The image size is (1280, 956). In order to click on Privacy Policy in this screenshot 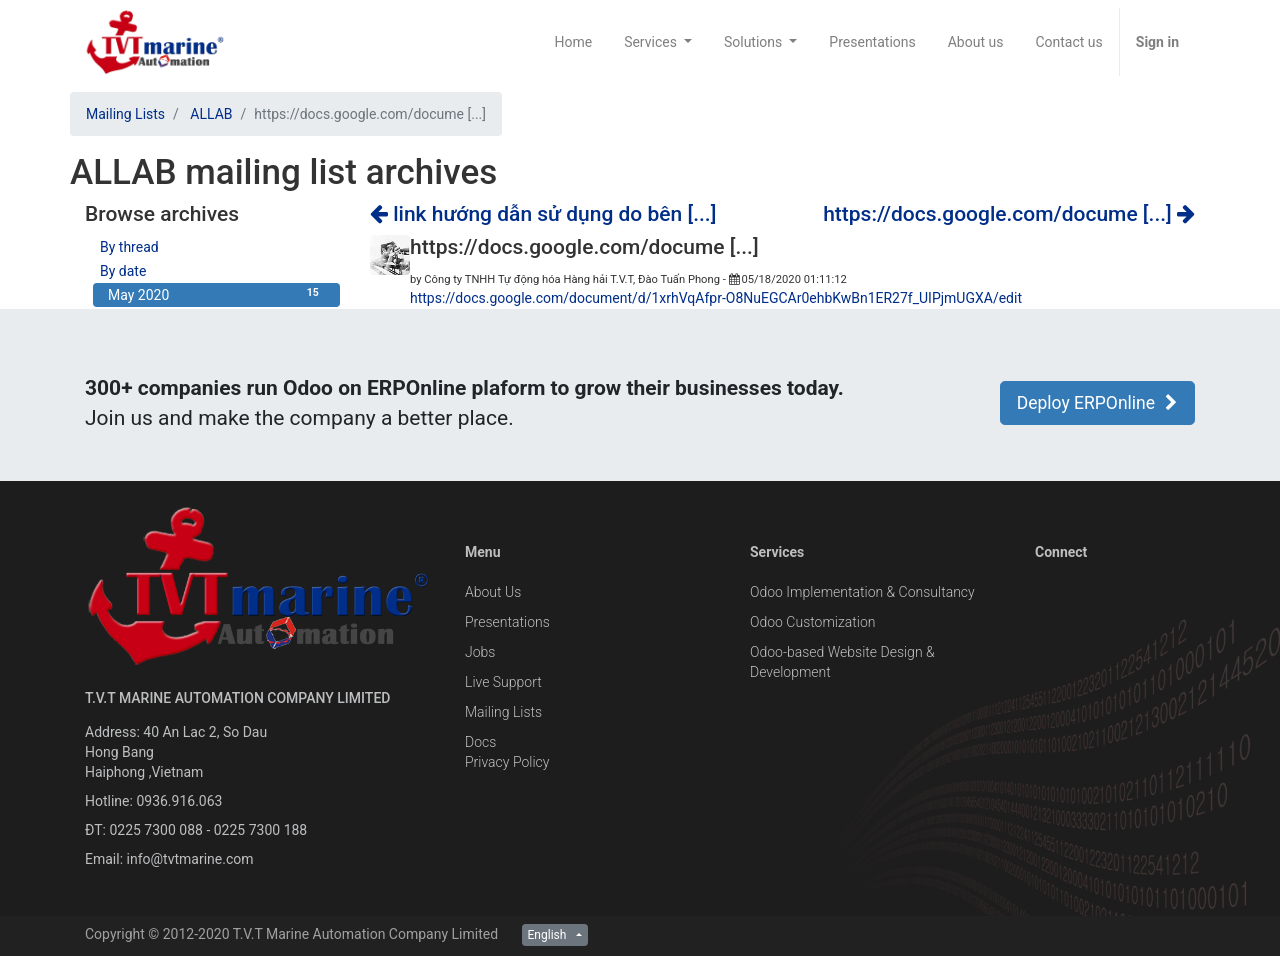, I will do `click(507, 762)`.